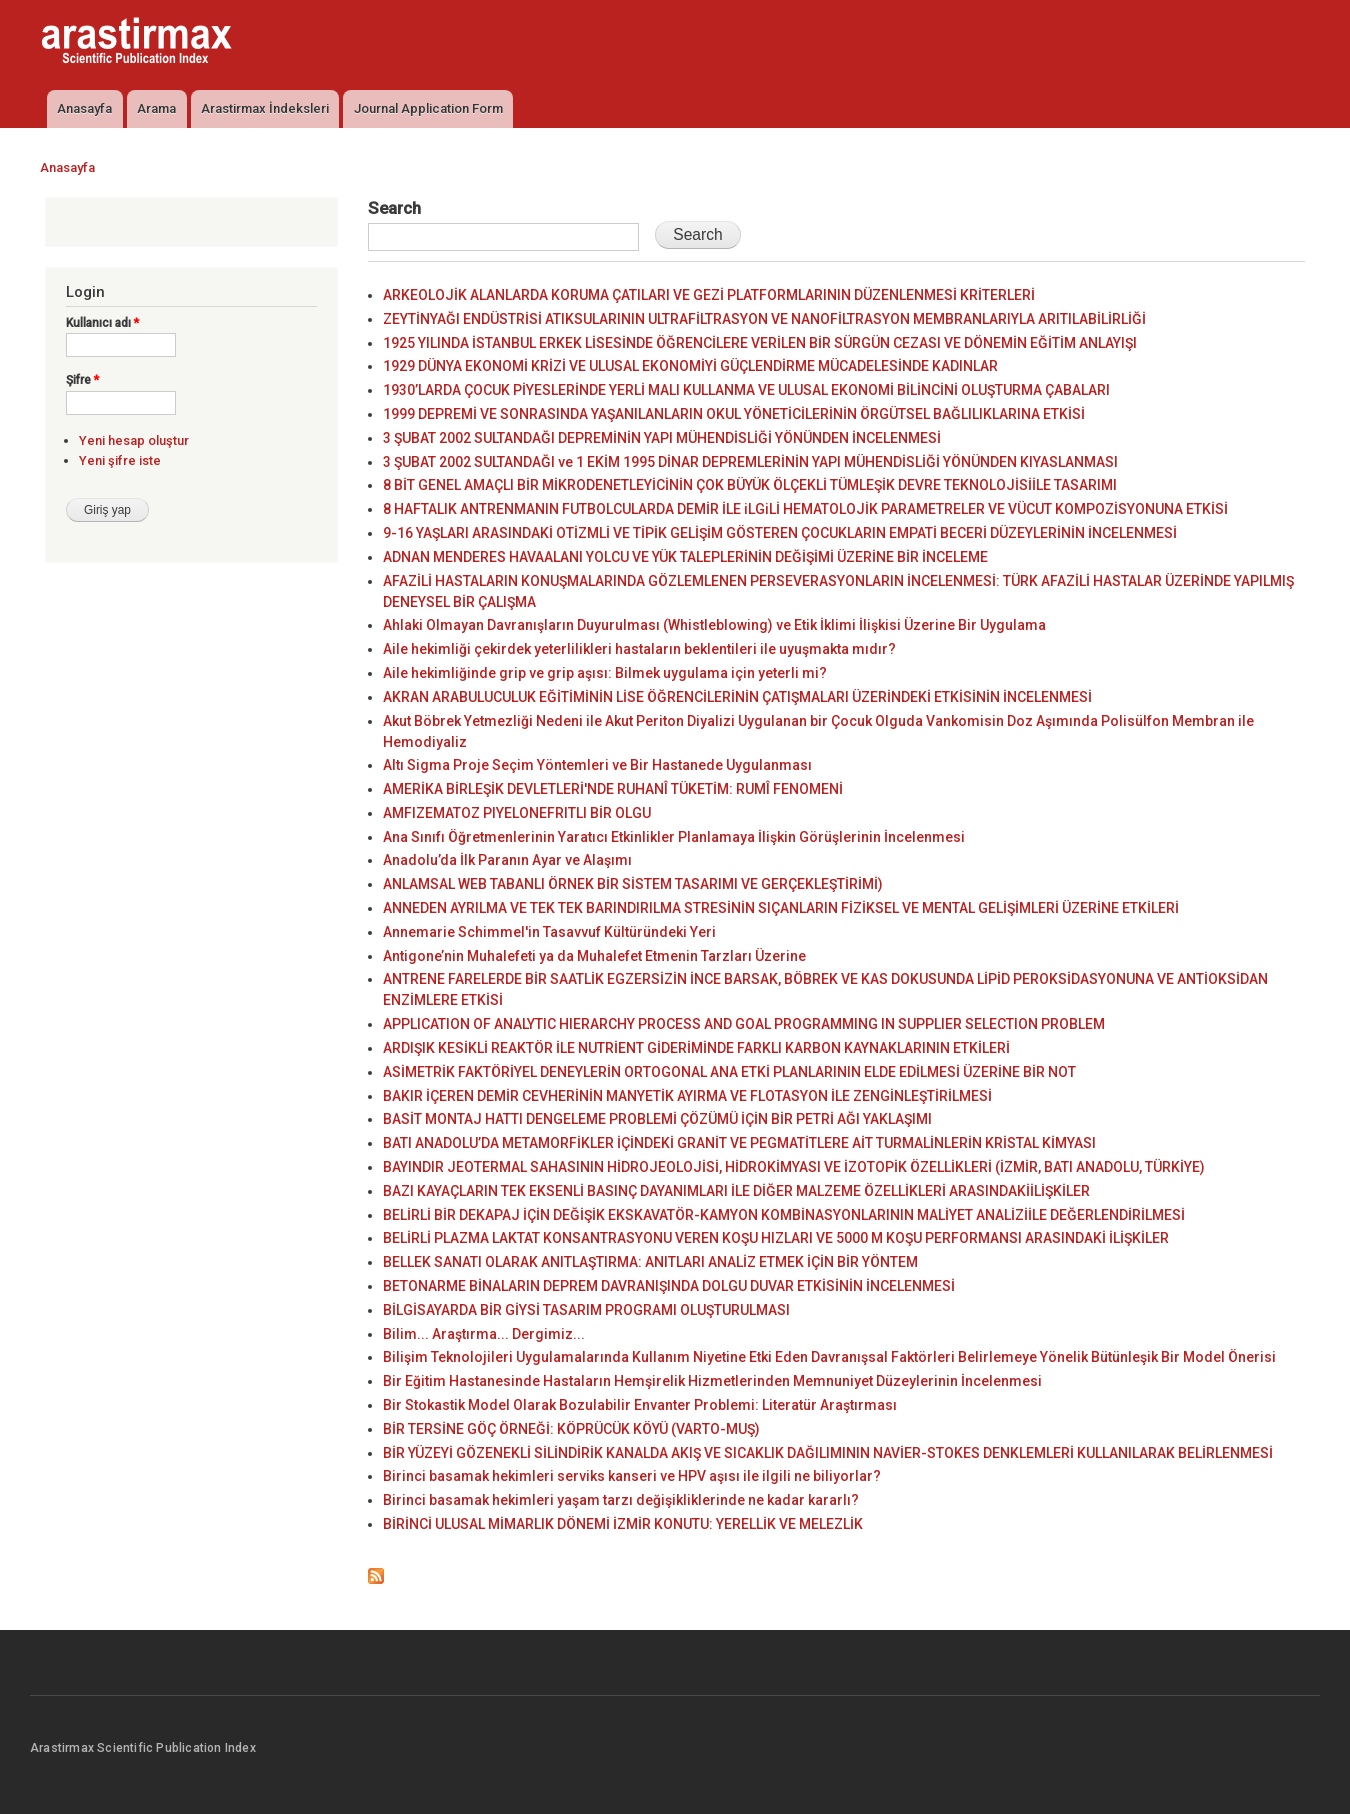 The height and width of the screenshot is (1814, 1350). What do you see at coordinates (156, 108) in the screenshot?
I see `Arama` at bounding box center [156, 108].